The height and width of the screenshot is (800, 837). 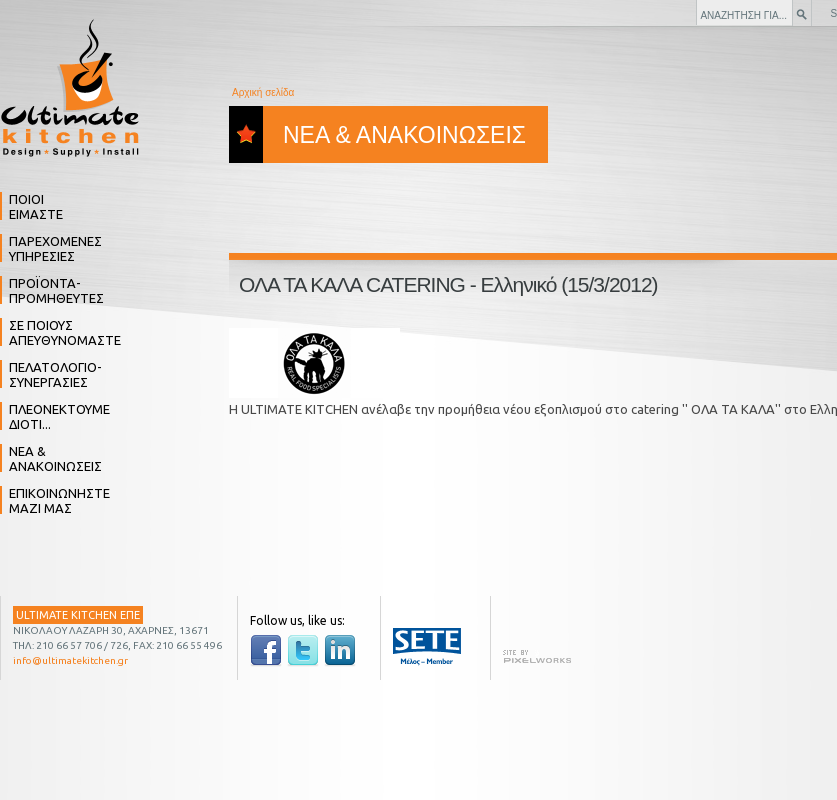 I want to click on ΝΕΑ & ΑΝΑΚΟΙΝΩΣΕΙΣ, so click(x=55, y=458).